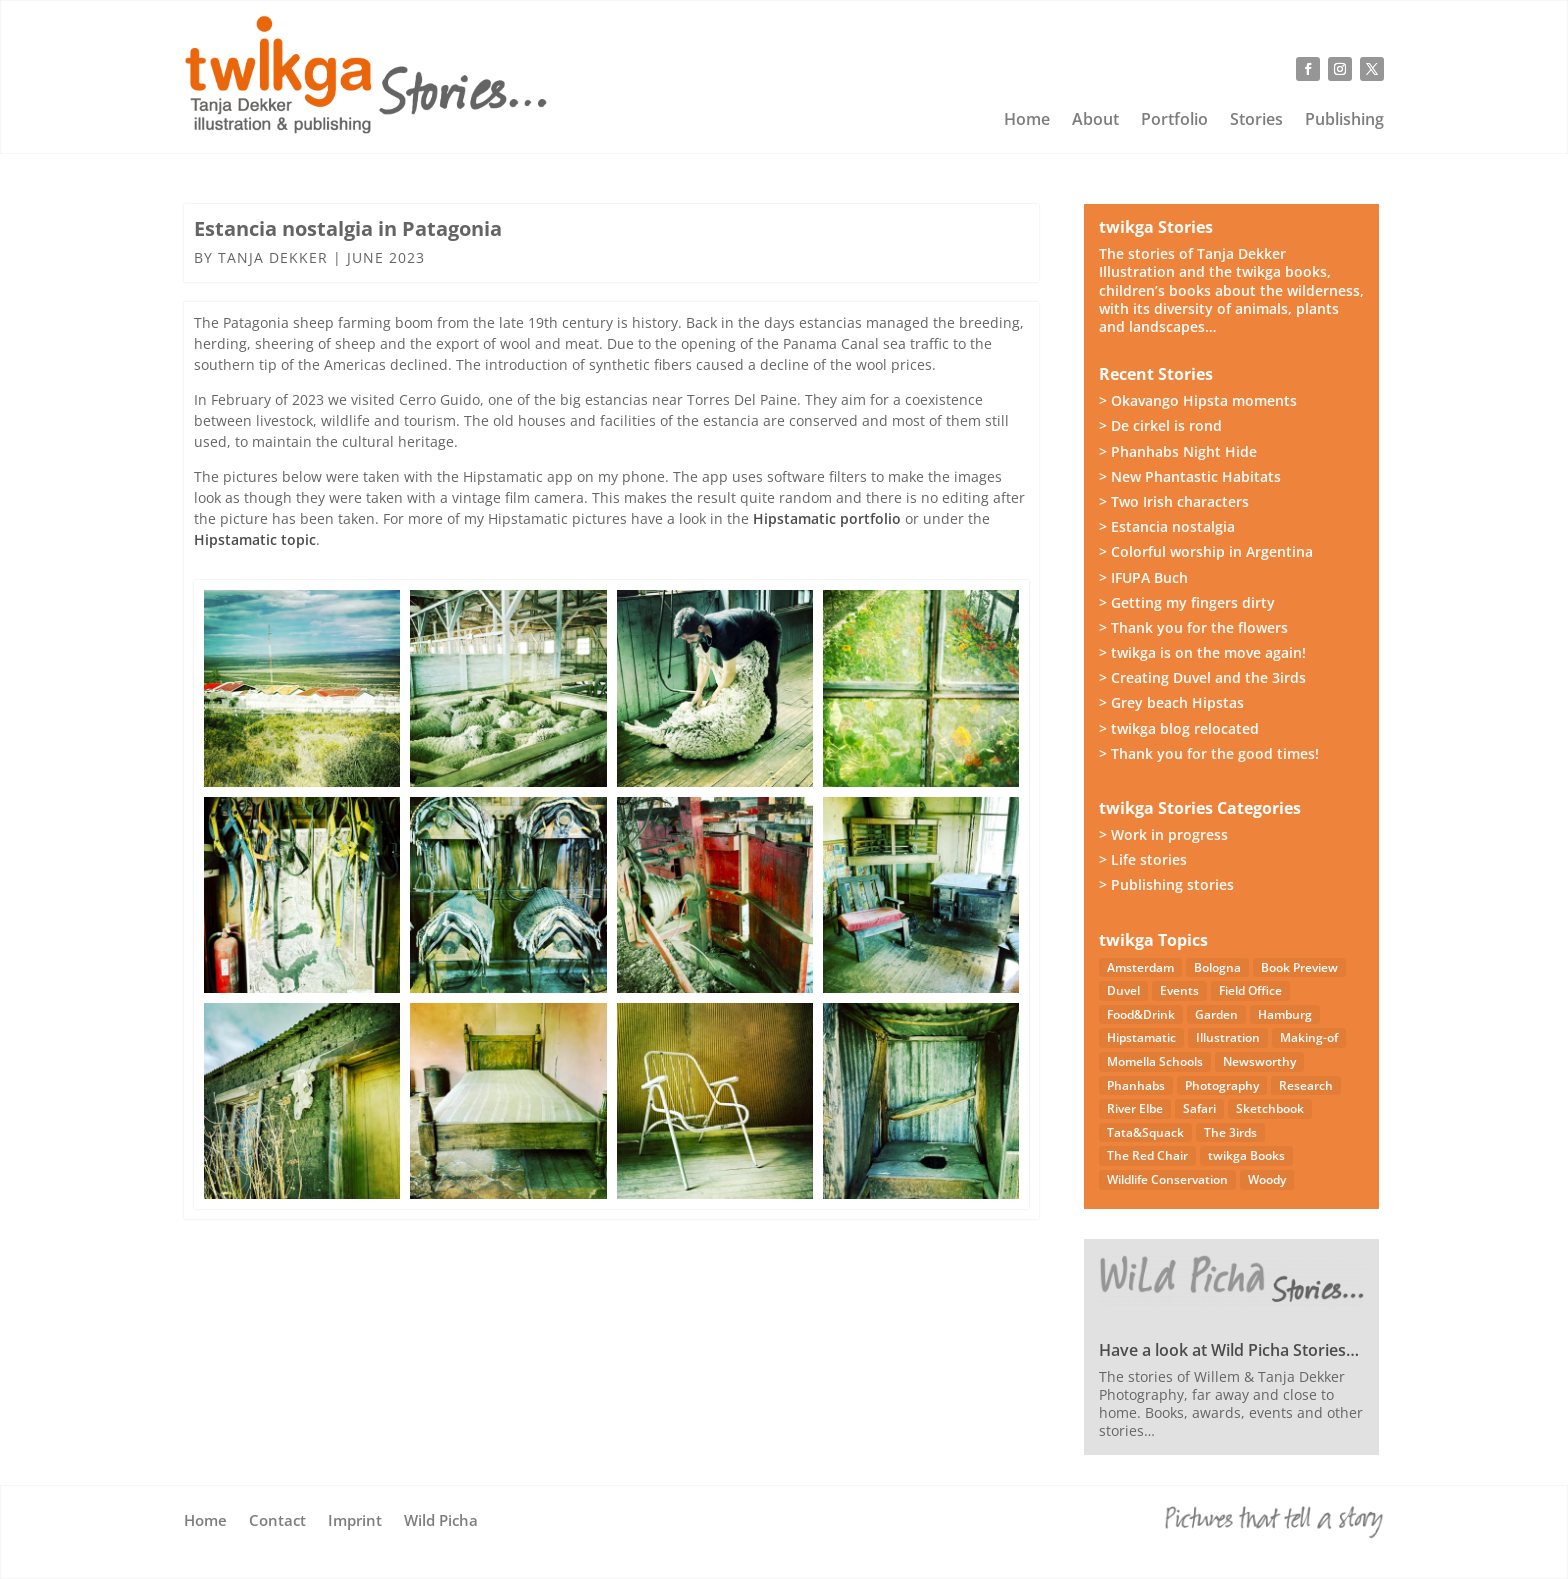  What do you see at coordinates (1285, 1014) in the screenshot?
I see `Hamburg [Hamburg (46 items)]` at bounding box center [1285, 1014].